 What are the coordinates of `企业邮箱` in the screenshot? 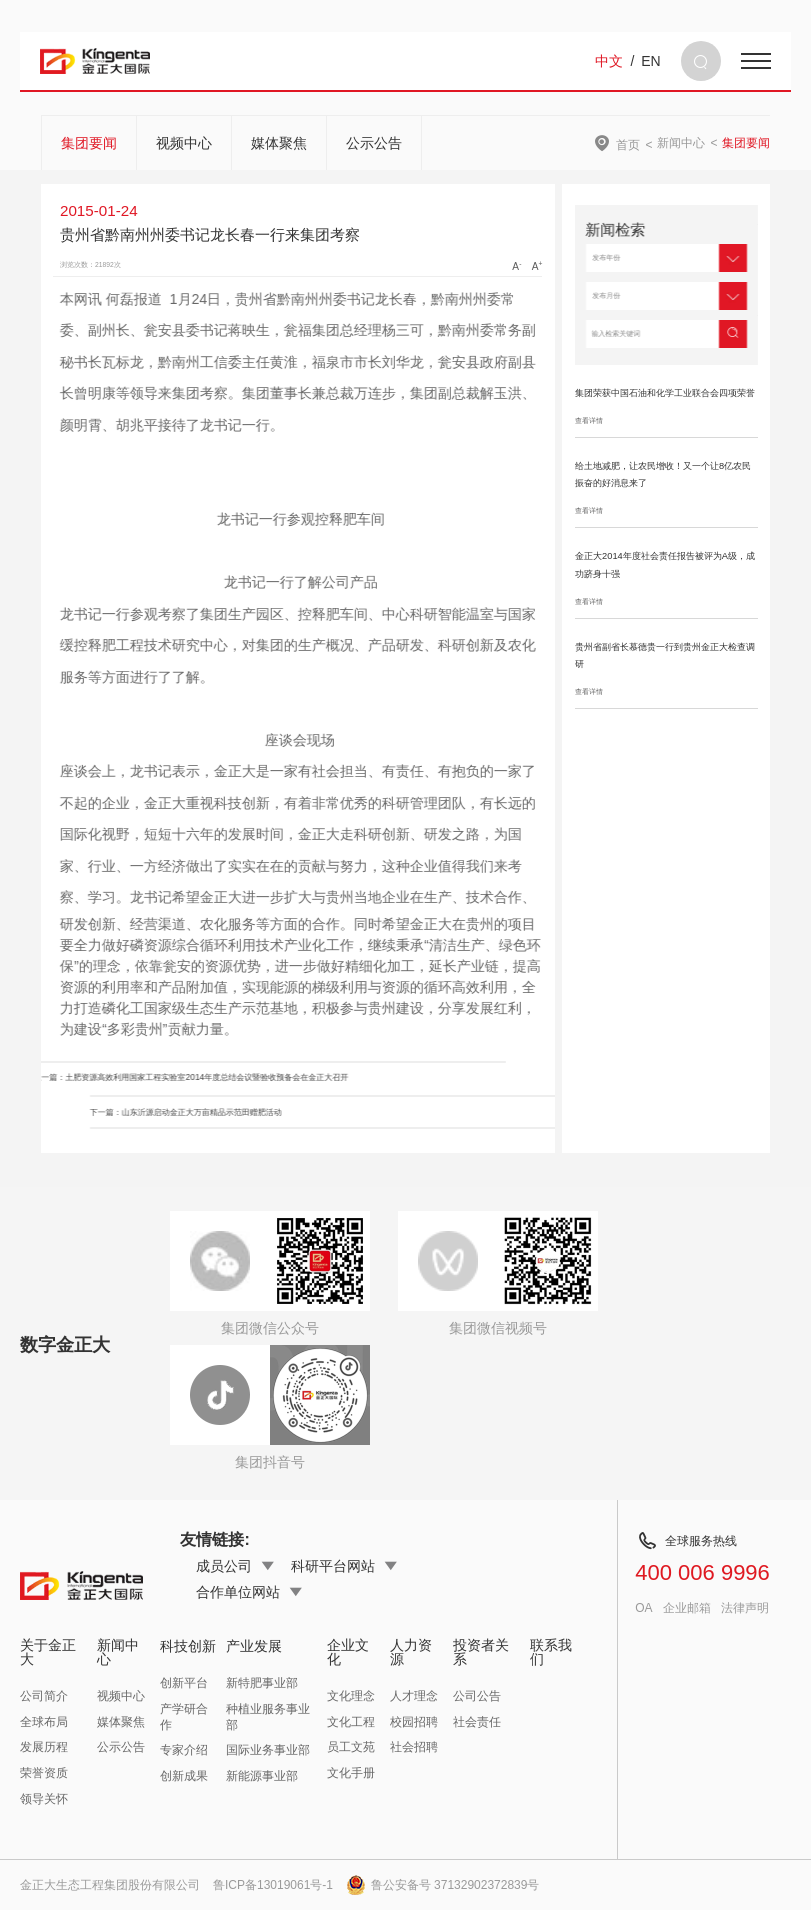 It's located at (687, 1608).